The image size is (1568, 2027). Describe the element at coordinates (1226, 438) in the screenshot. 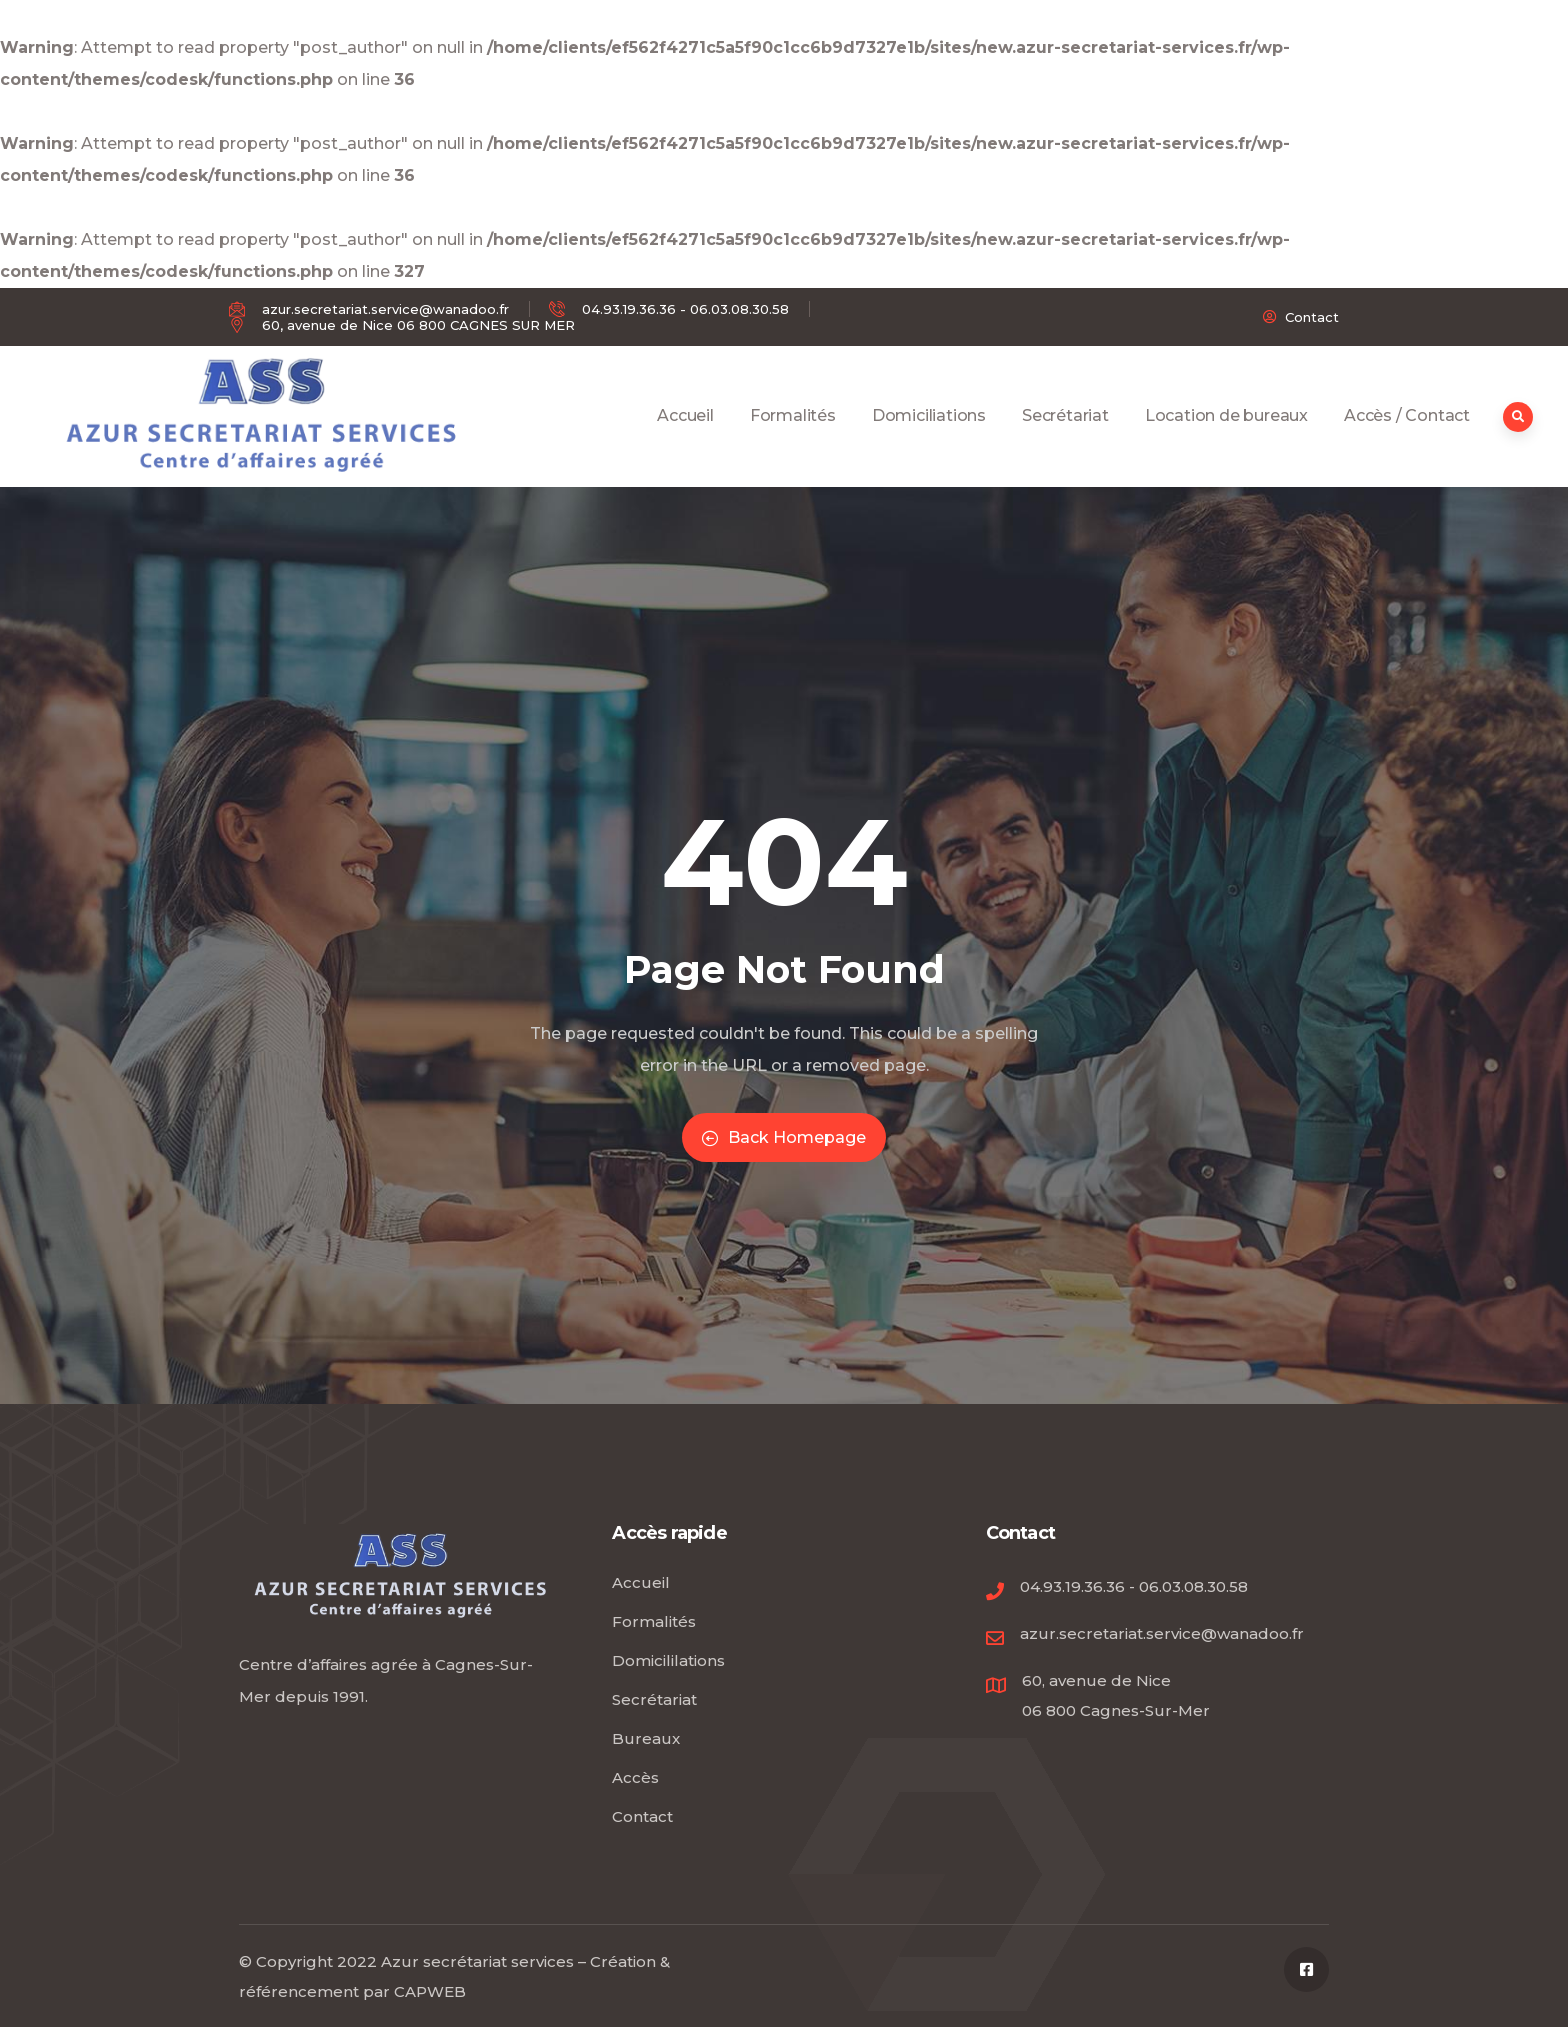

I see `Location de bureaux` at that location.